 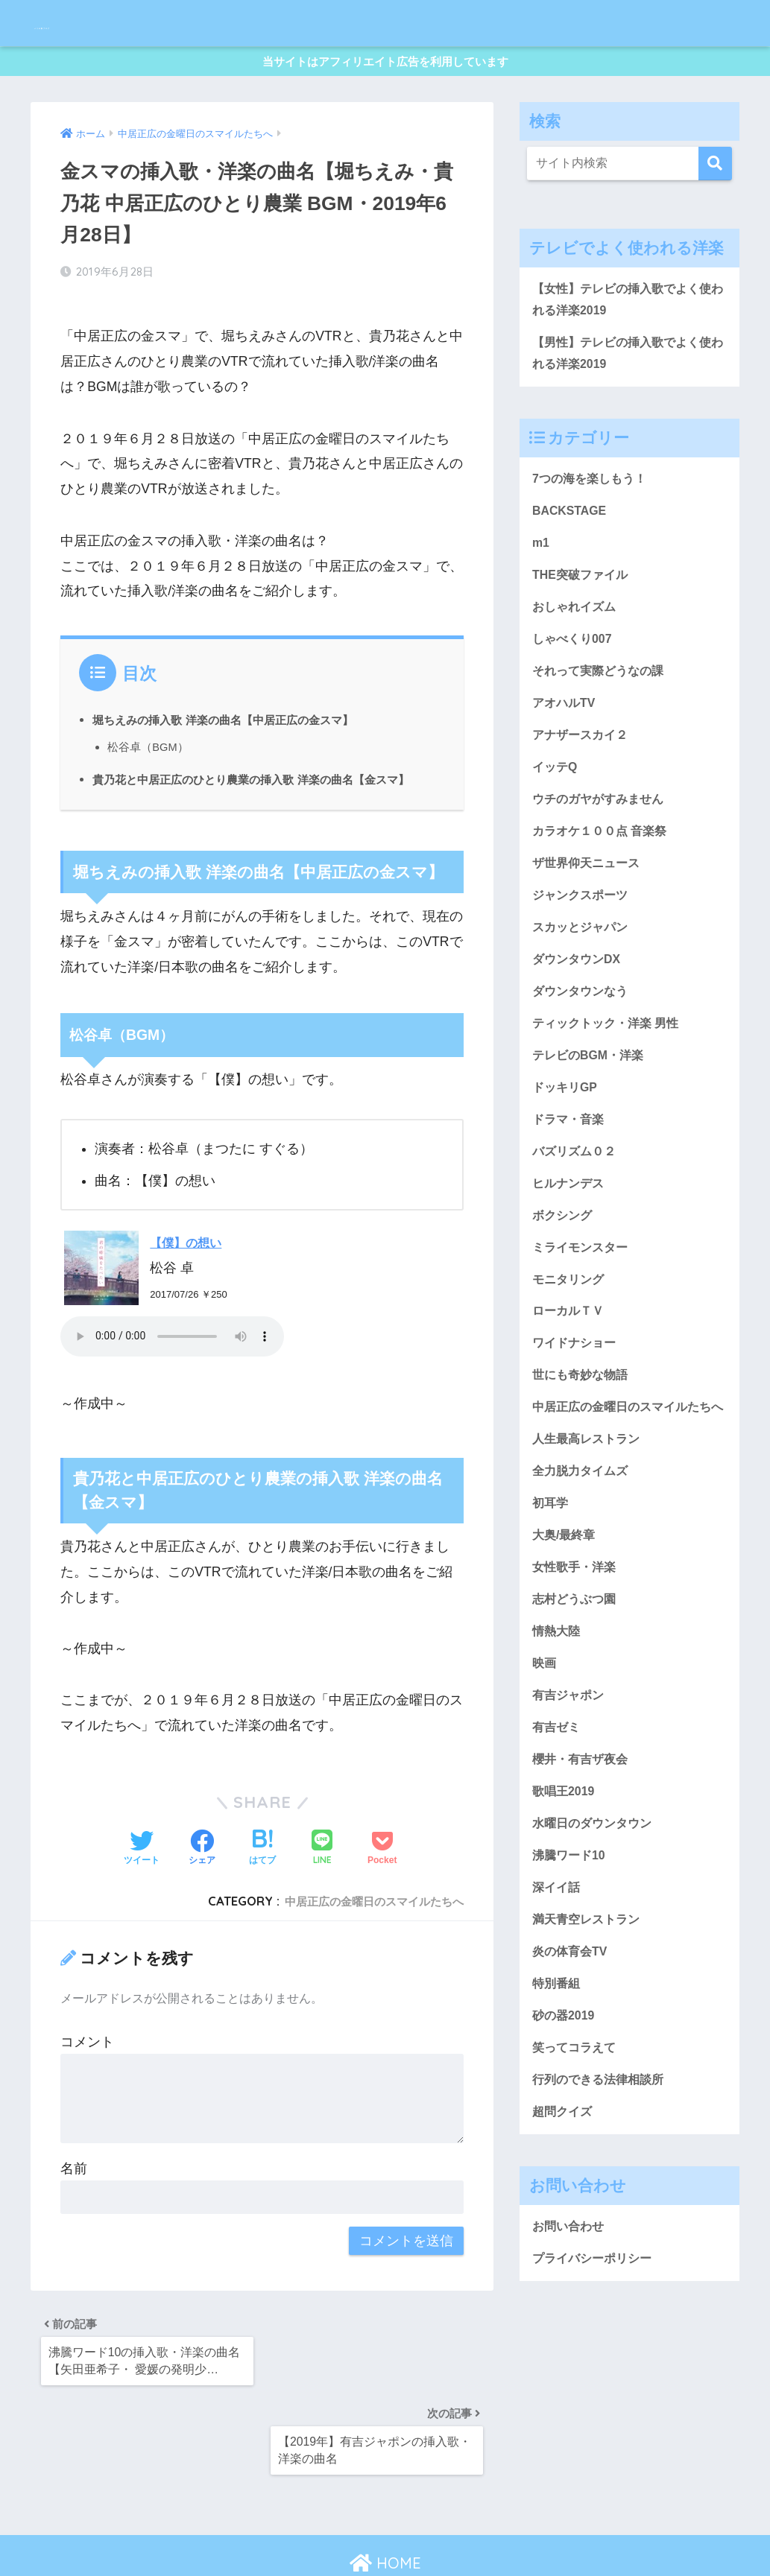 What do you see at coordinates (602, 701) in the screenshot?
I see `それって実際どうなの課` at bounding box center [602, 701].